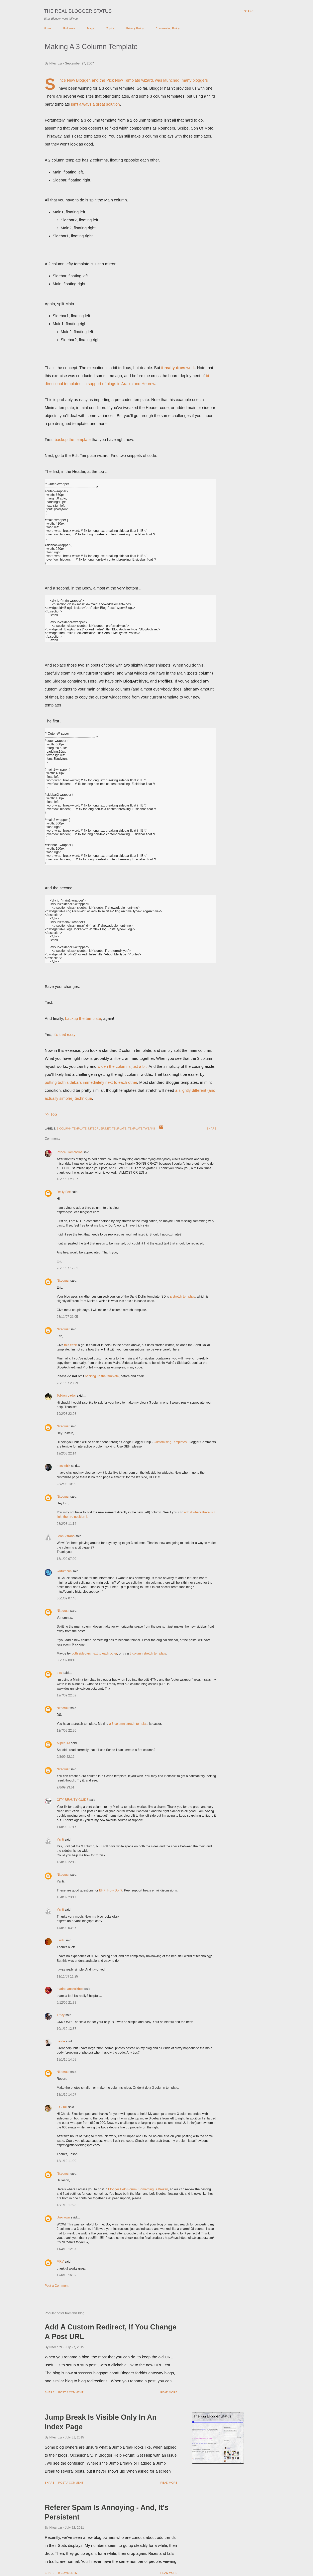  Describe the element at coordinates (66, 2249) in the screenshot. I see `11/4/10 12:57` at that location.